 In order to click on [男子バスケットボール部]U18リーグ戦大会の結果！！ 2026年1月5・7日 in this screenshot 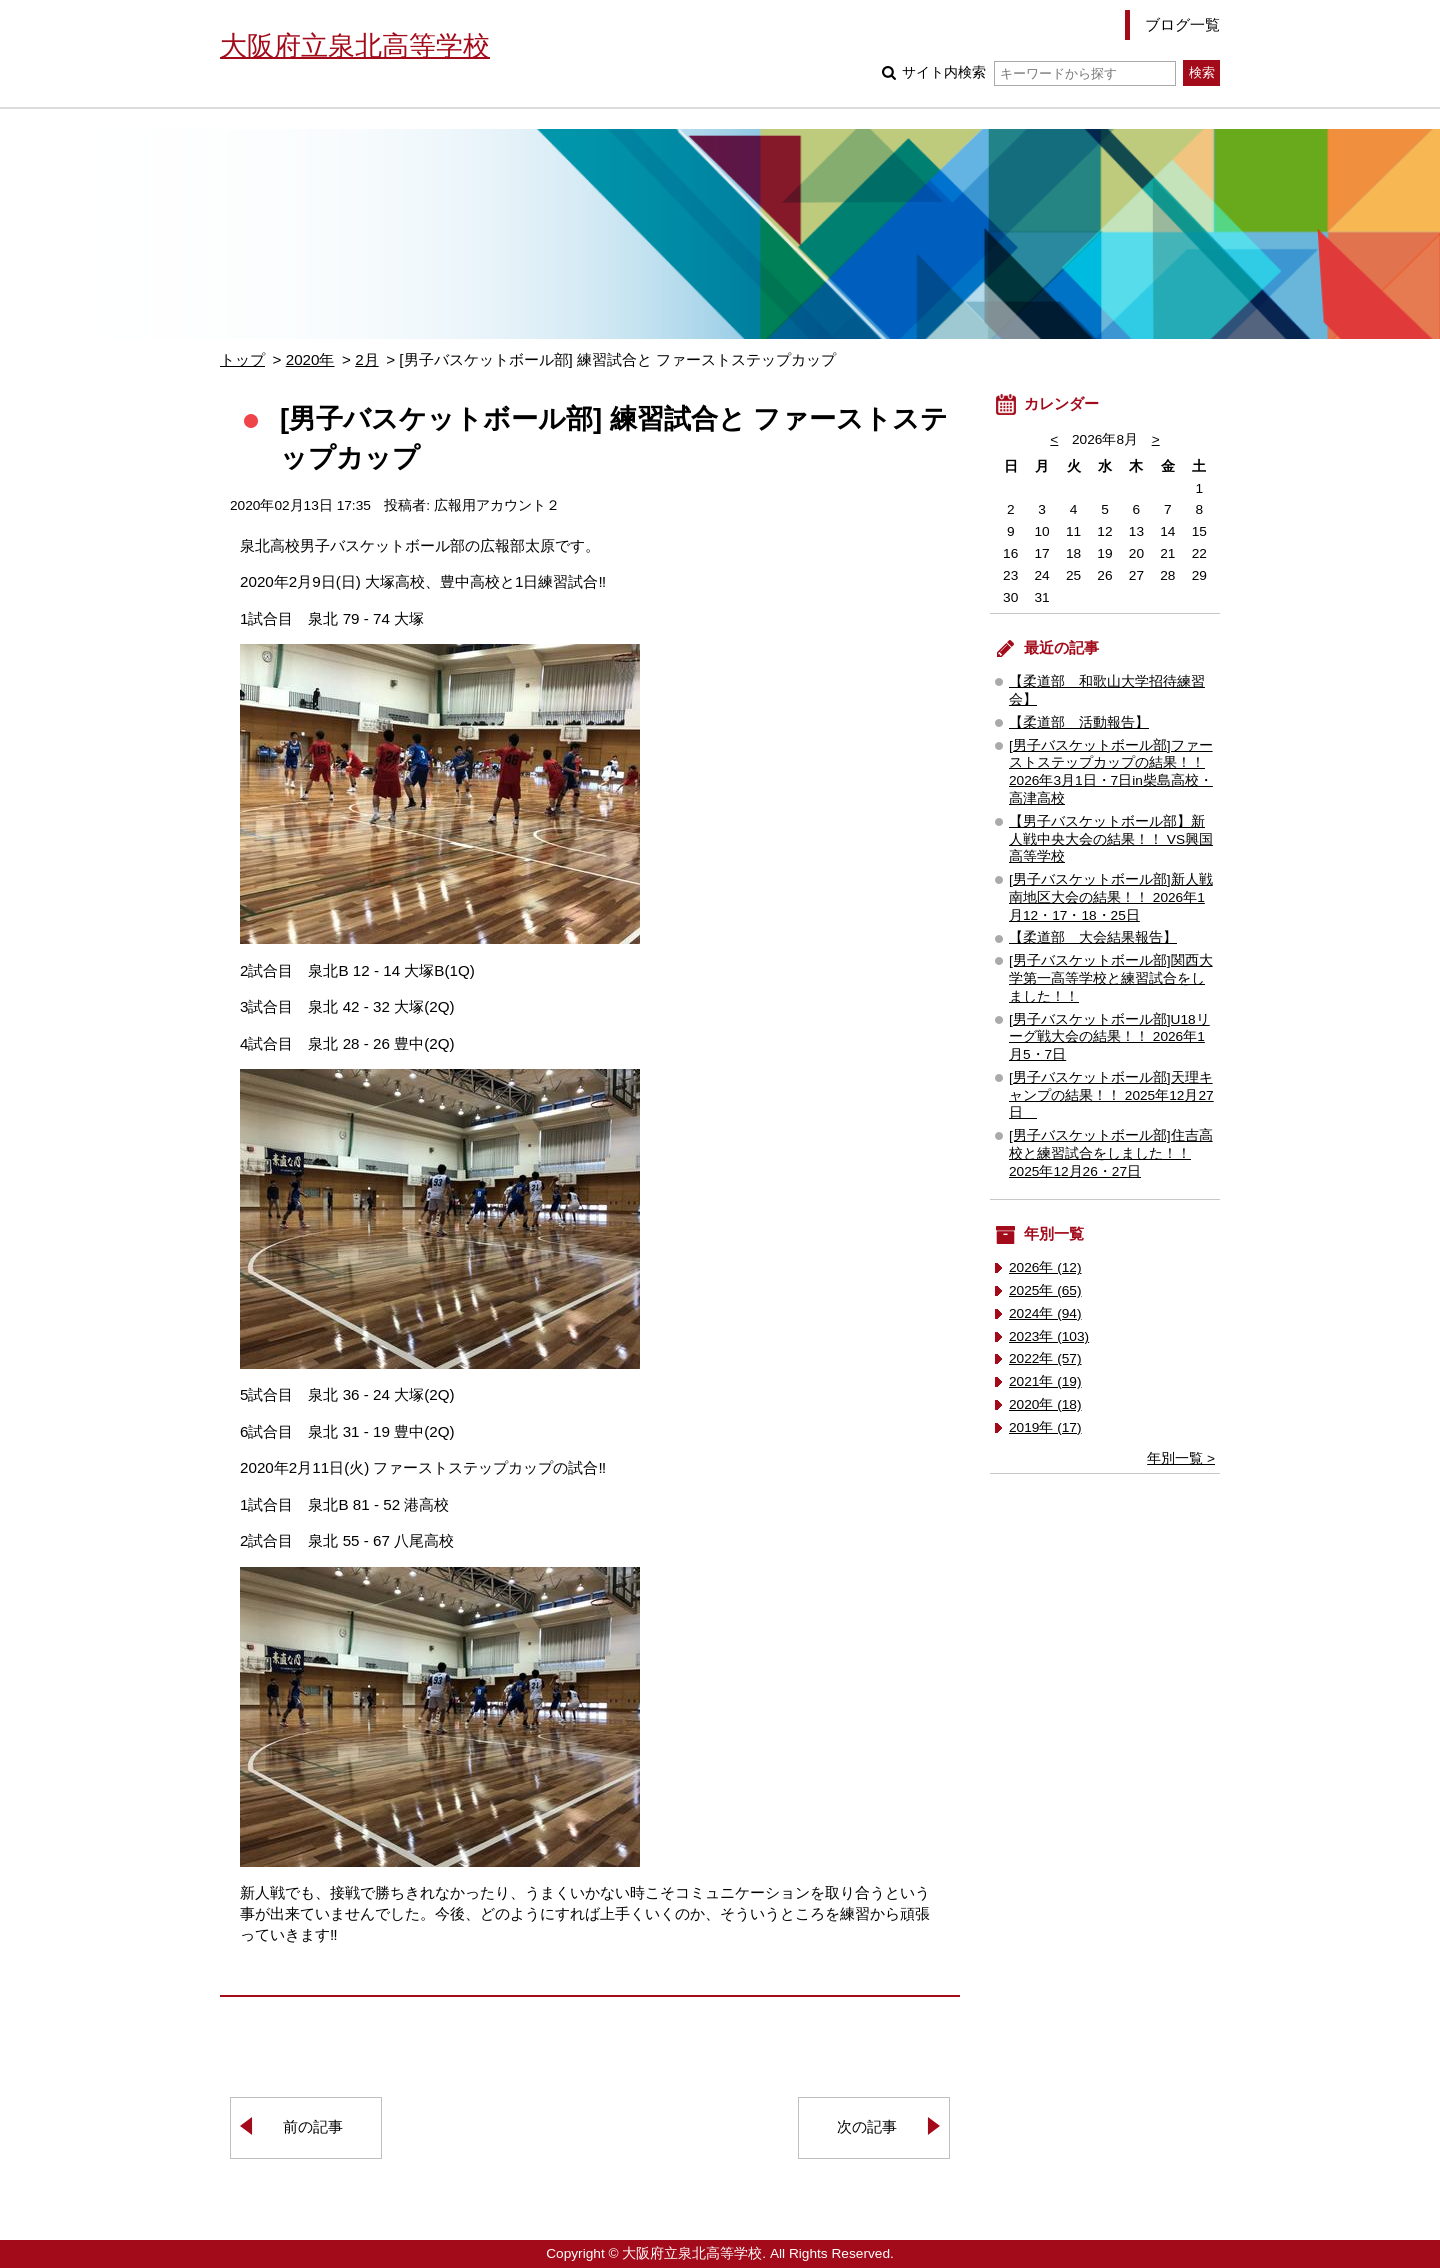, I will do `click(1109, 1037)`.